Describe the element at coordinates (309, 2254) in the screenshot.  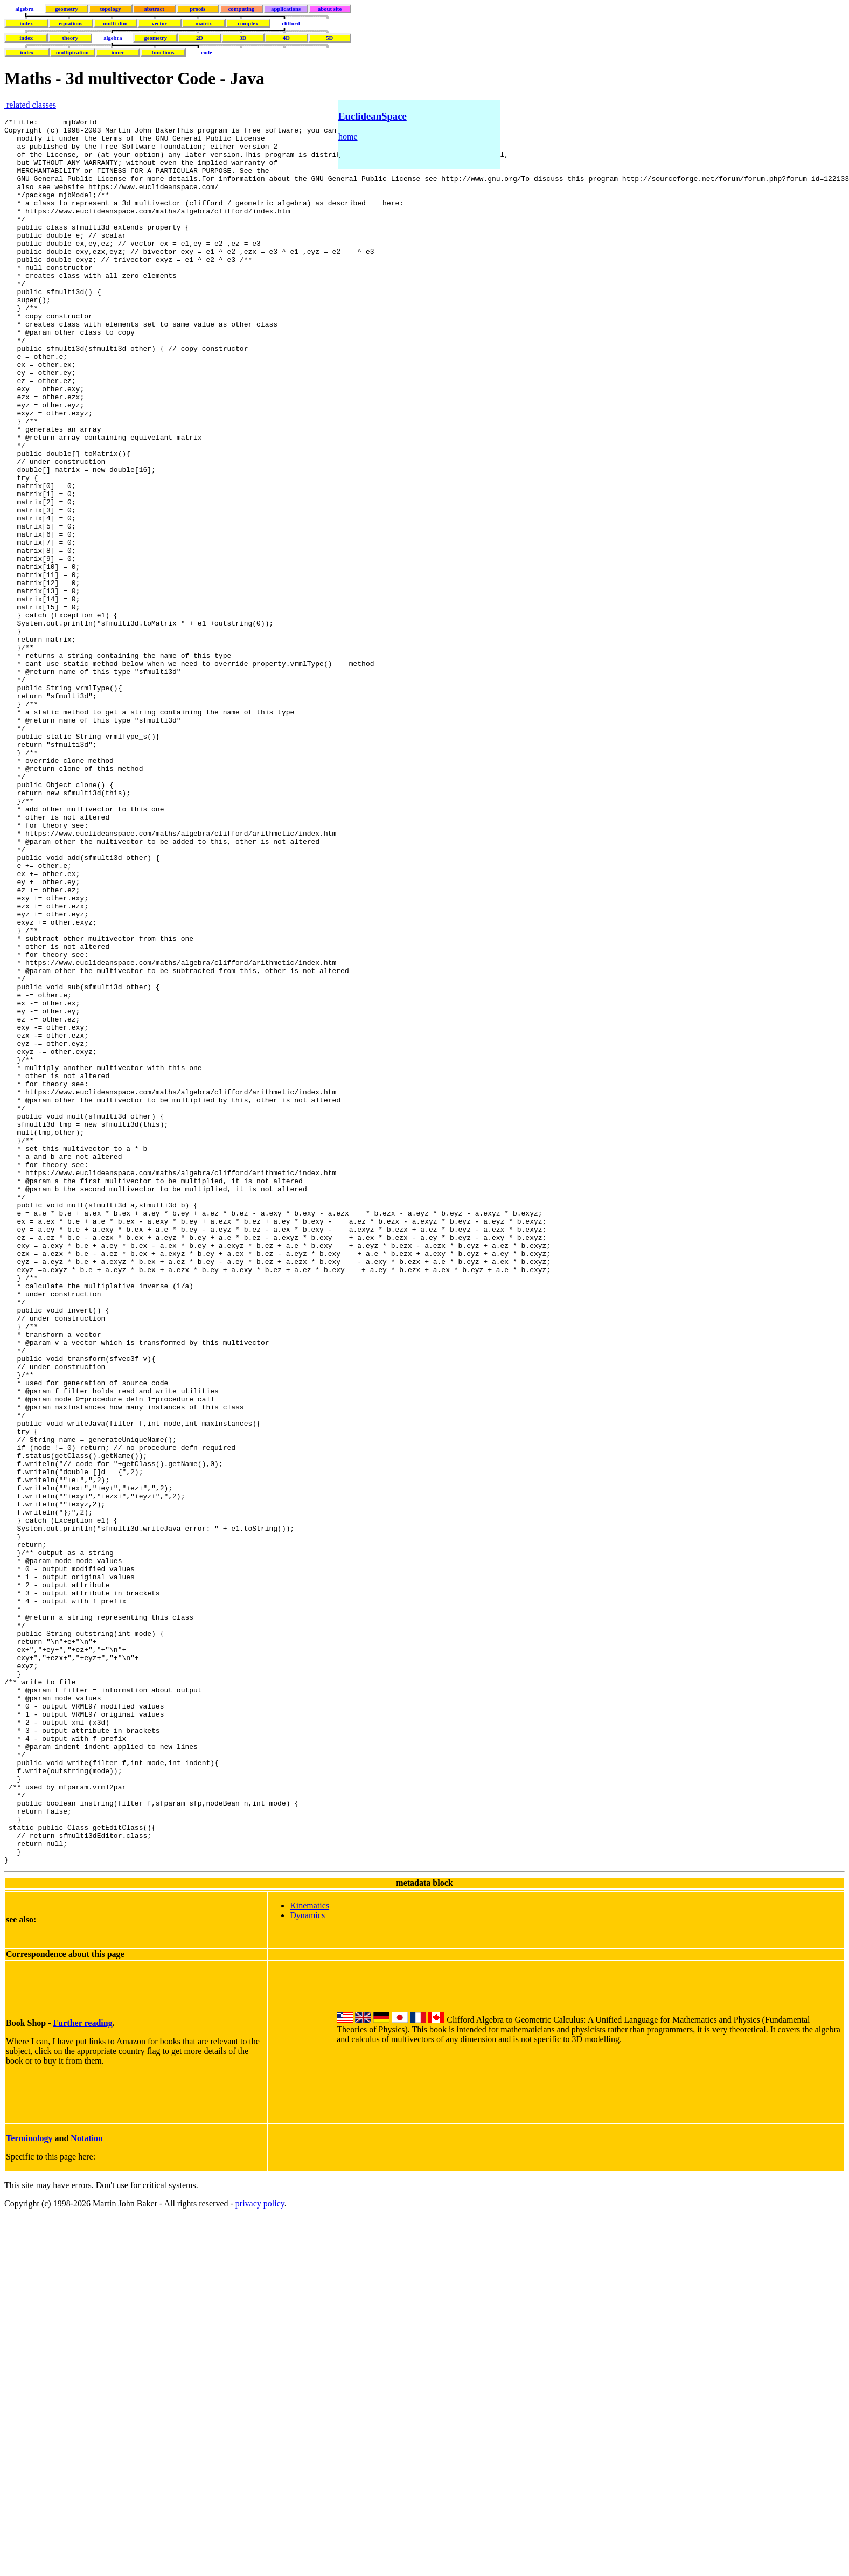
I see `Kinematics` at that location.